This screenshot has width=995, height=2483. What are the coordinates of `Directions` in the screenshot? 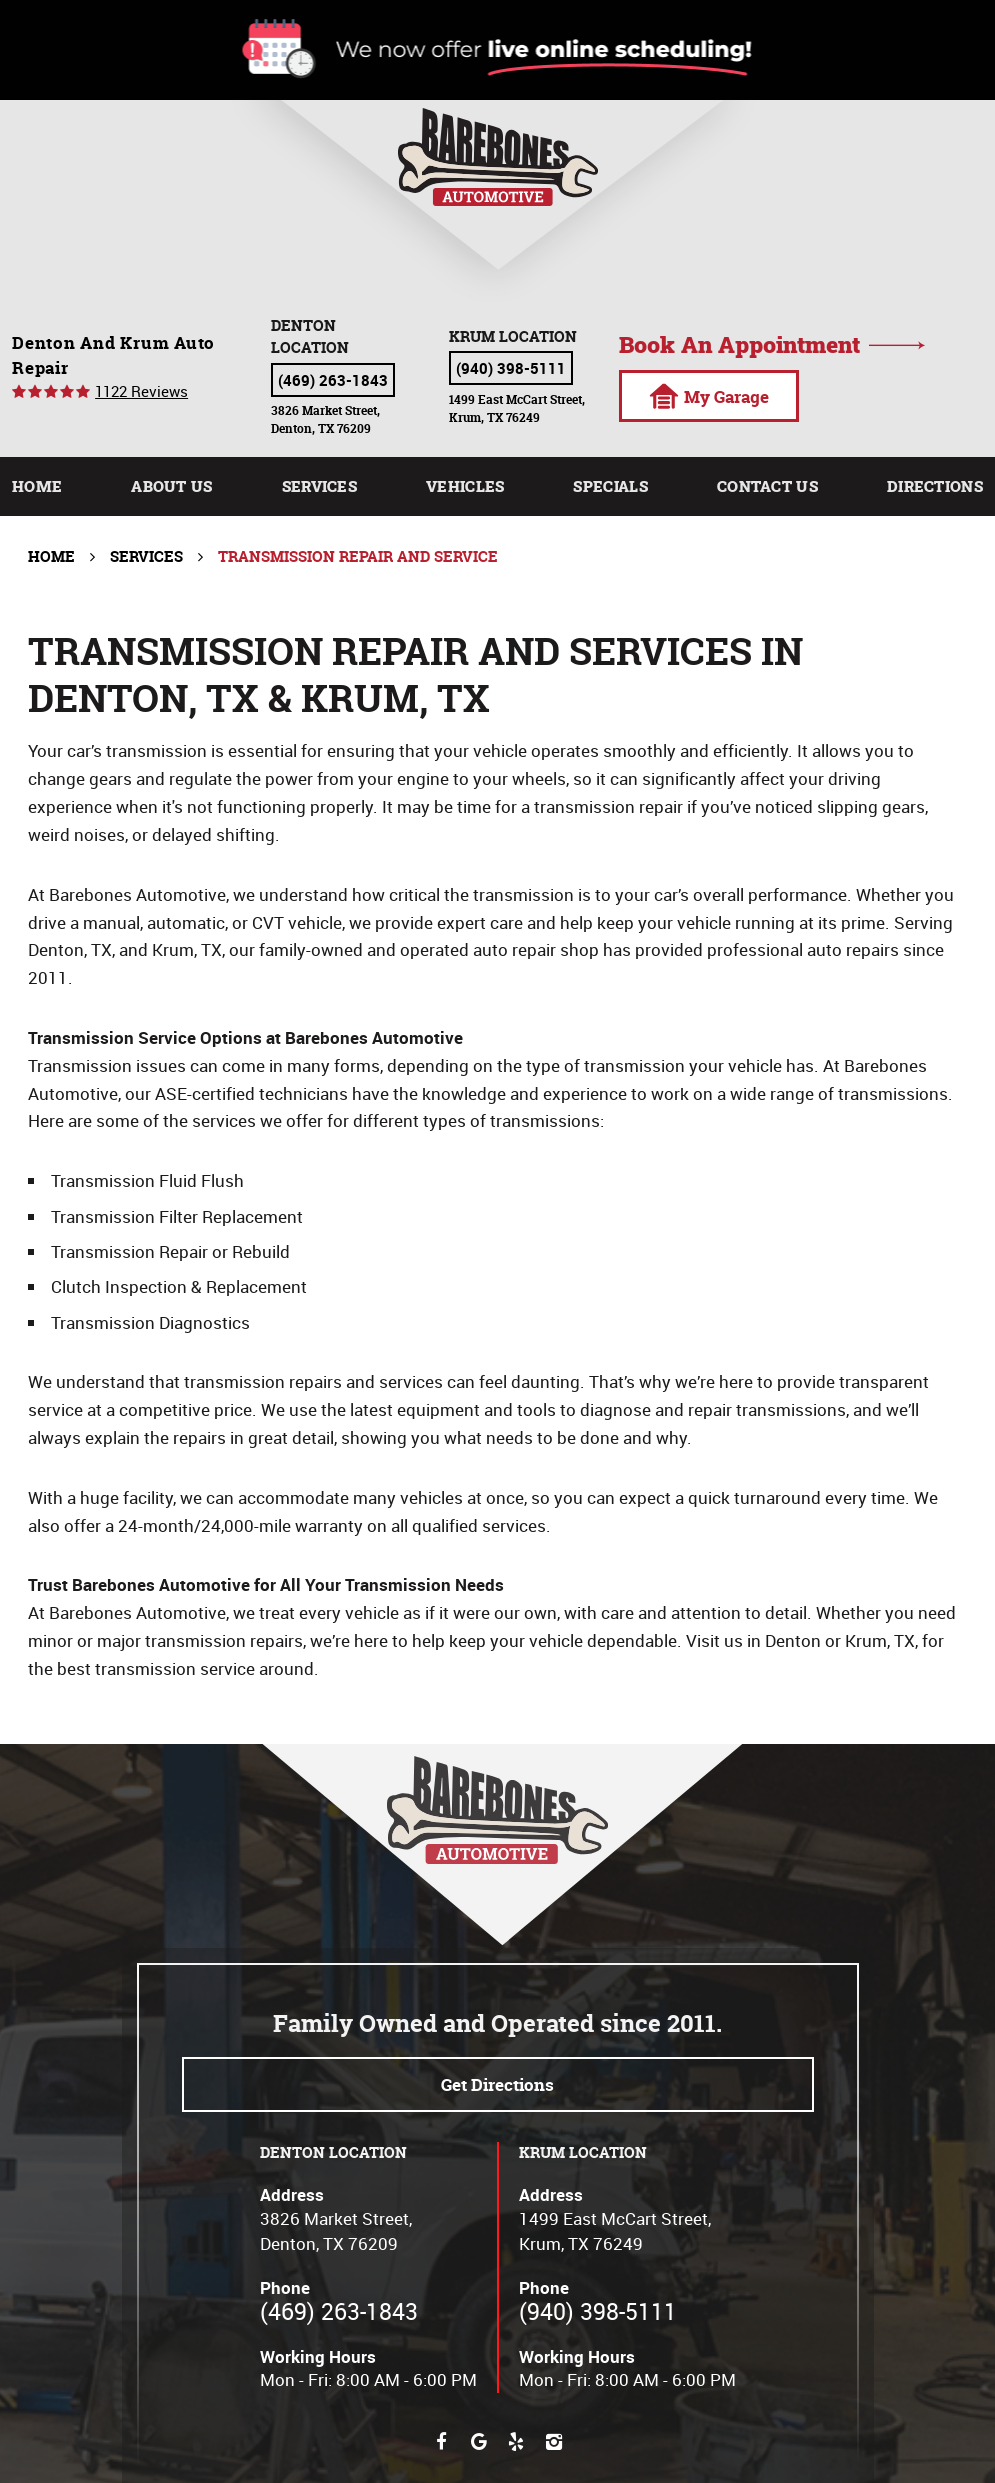 It's located at (935, 486).